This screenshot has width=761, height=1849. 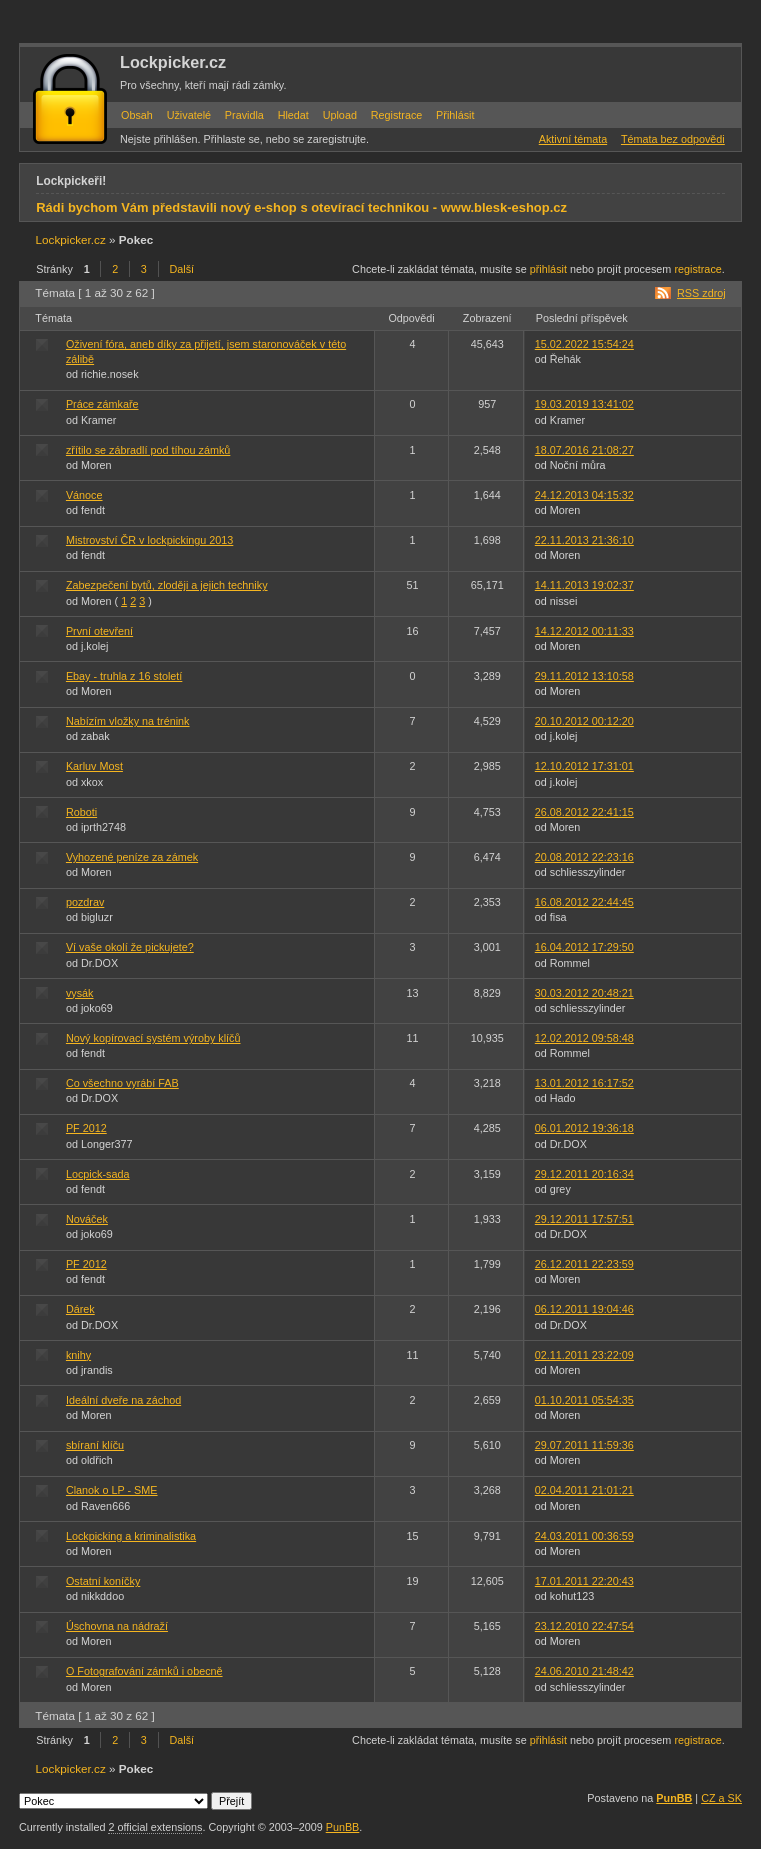 I want to click on Obsah, so click(x=137, y=115).